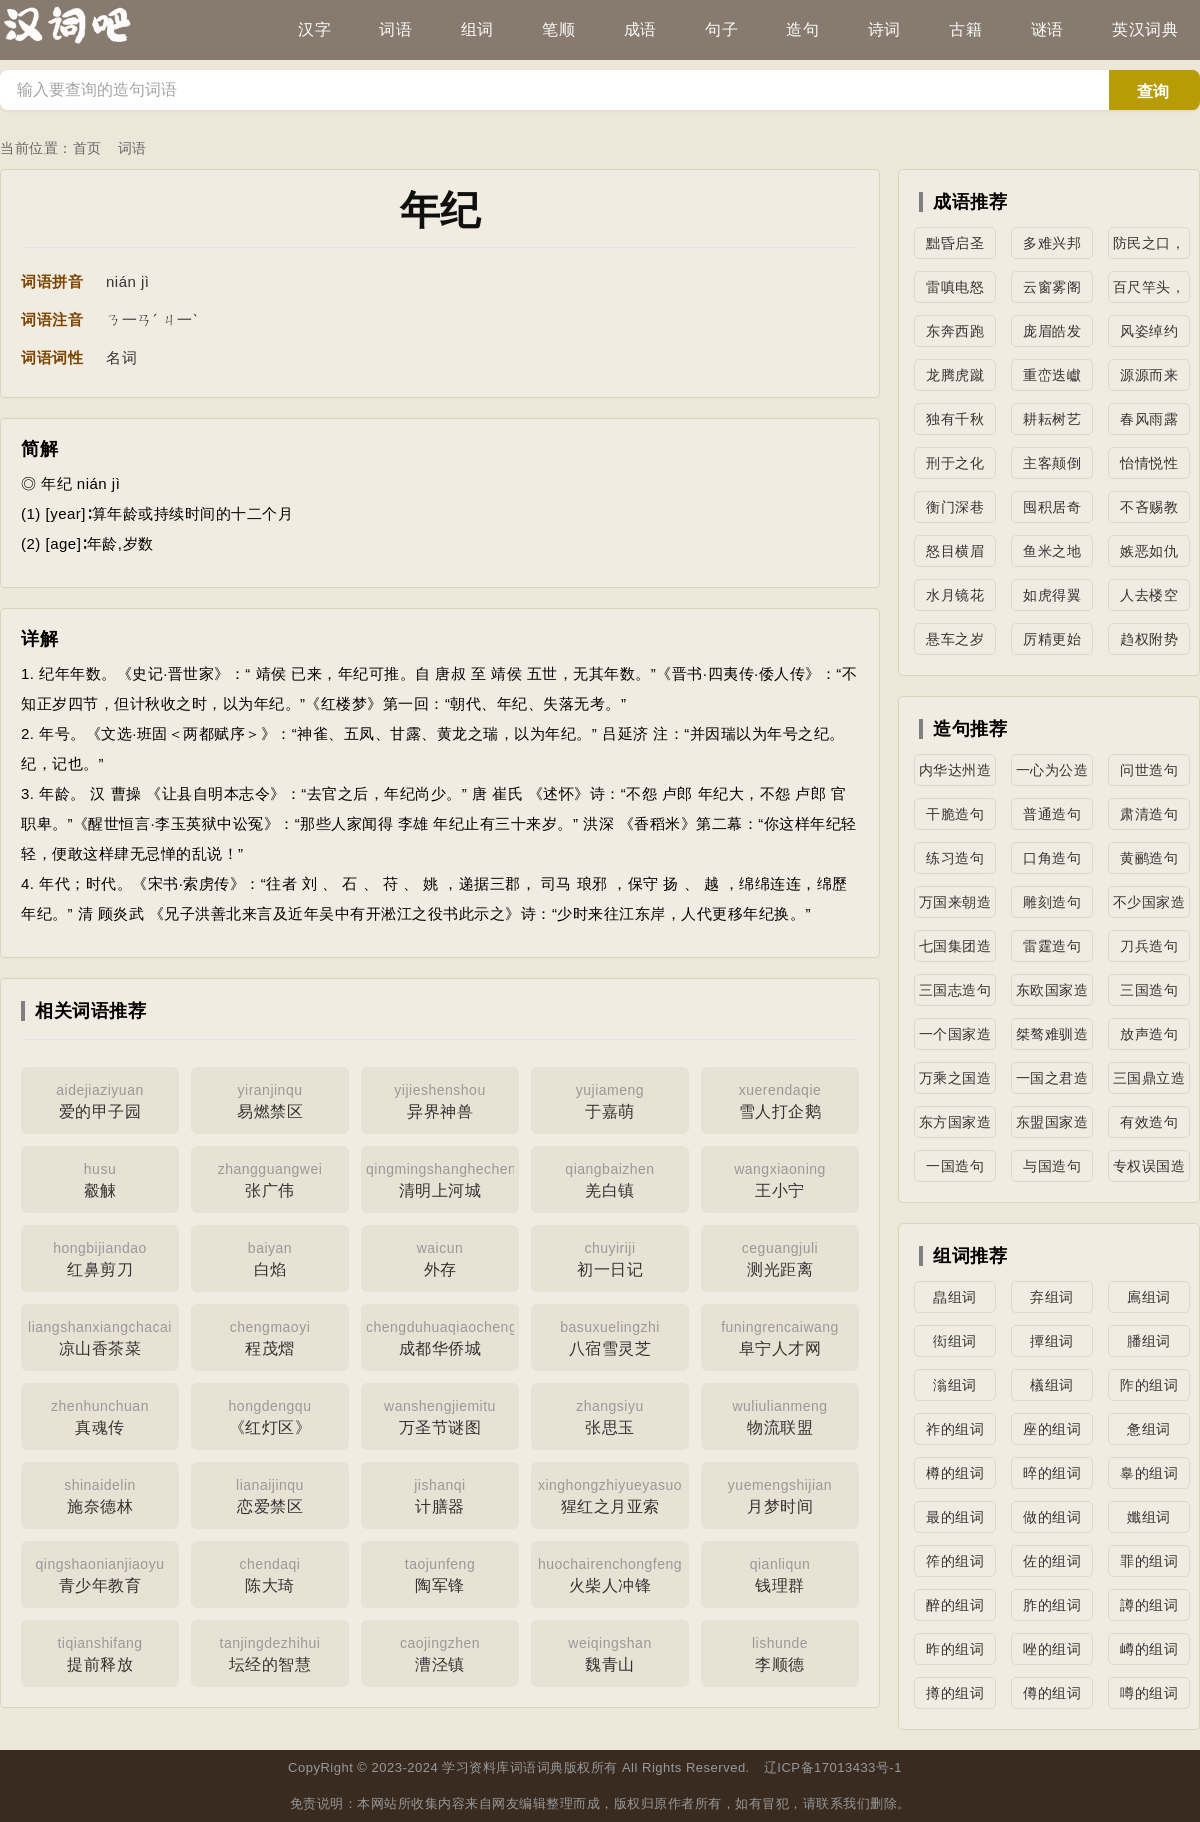 This screenshot has height=1822, width=1200. What do you see at coordinates (955, 463) in the screenshot?
I see `刑于之化` at bounding box center [955, 463].